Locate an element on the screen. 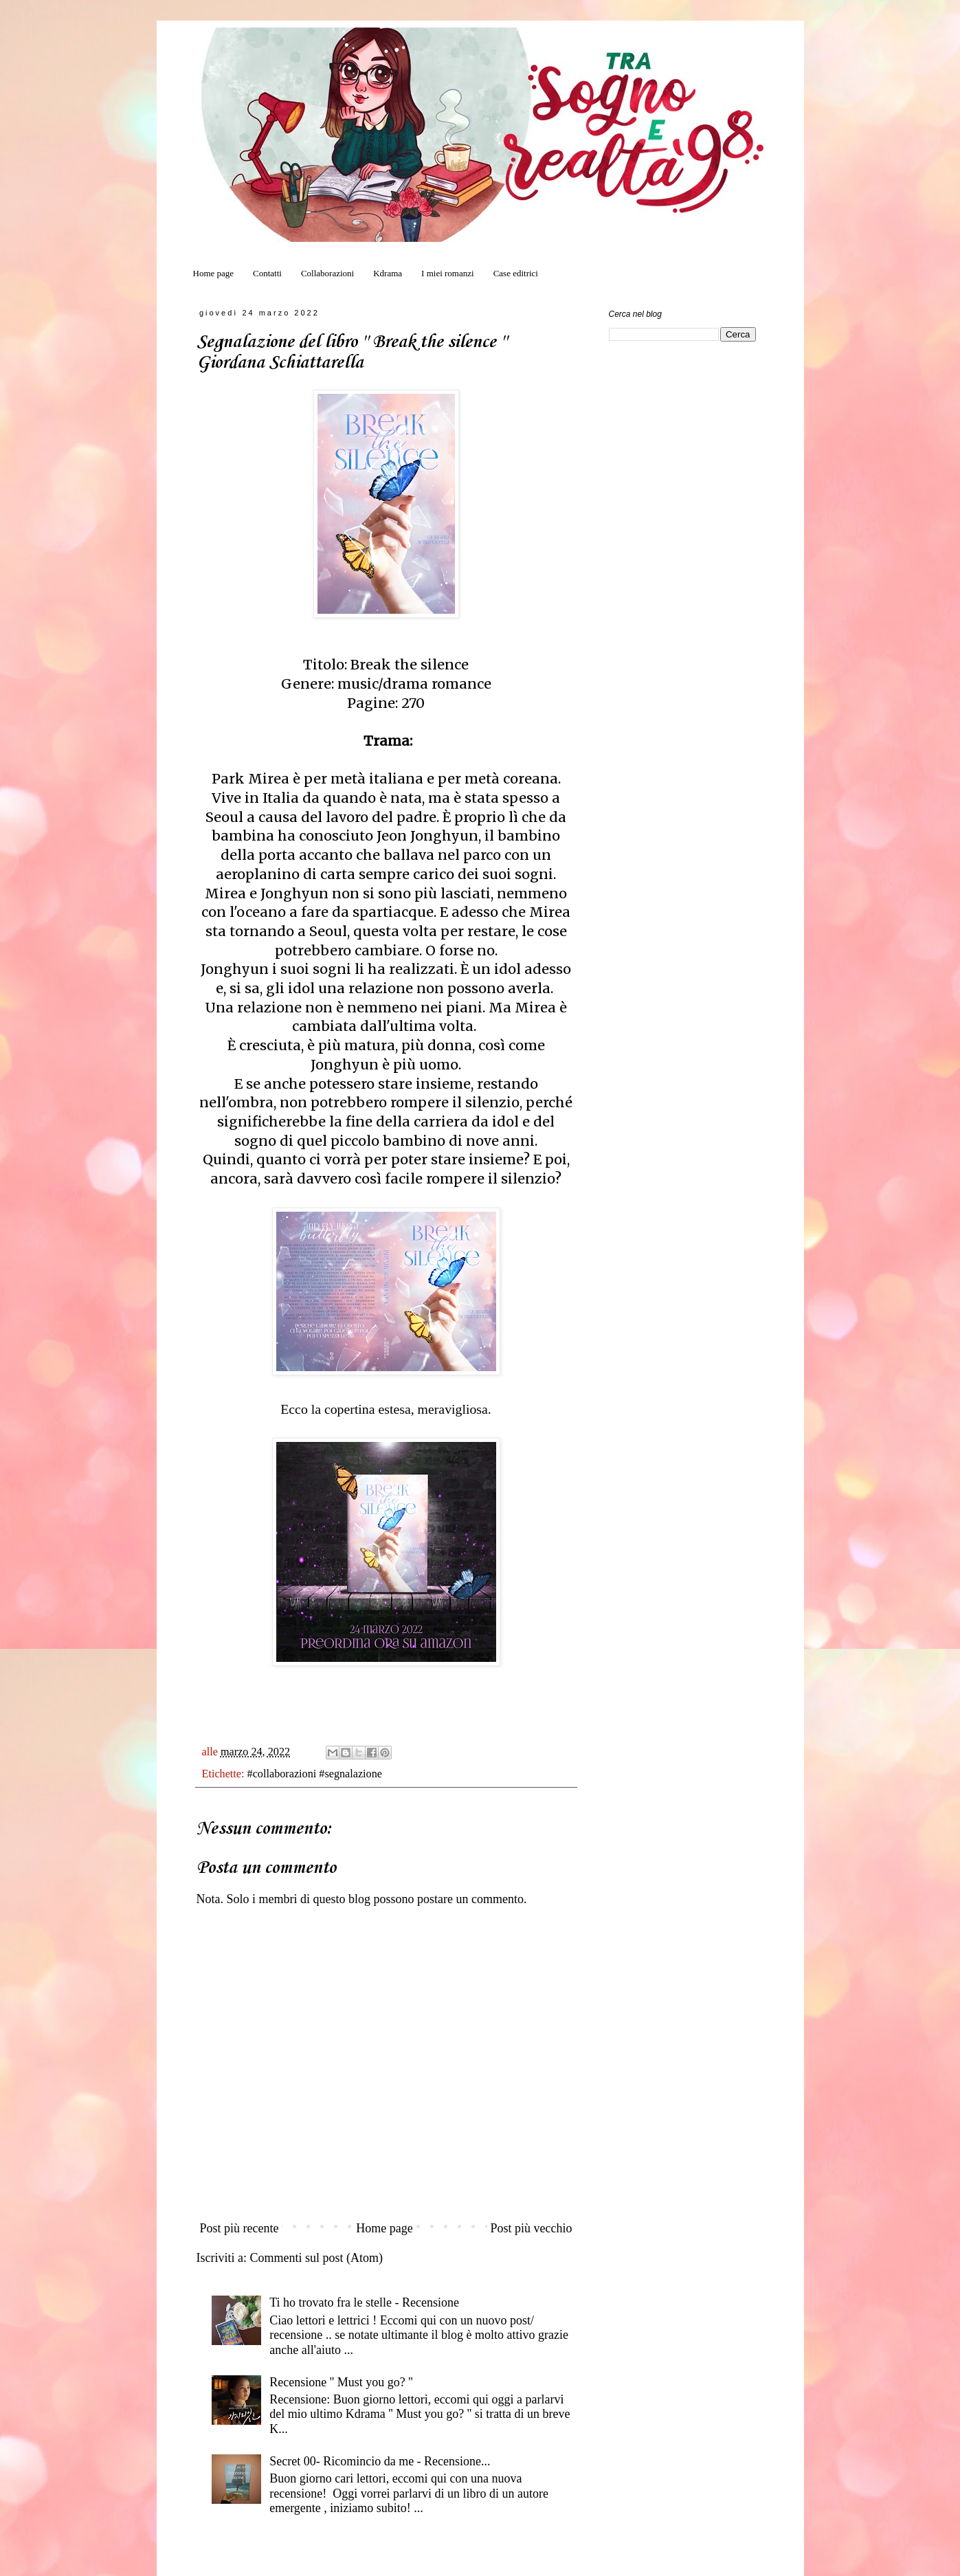 This screenshot has width=960, height=2576. Post più recente is located at coordinates (239, 2228).